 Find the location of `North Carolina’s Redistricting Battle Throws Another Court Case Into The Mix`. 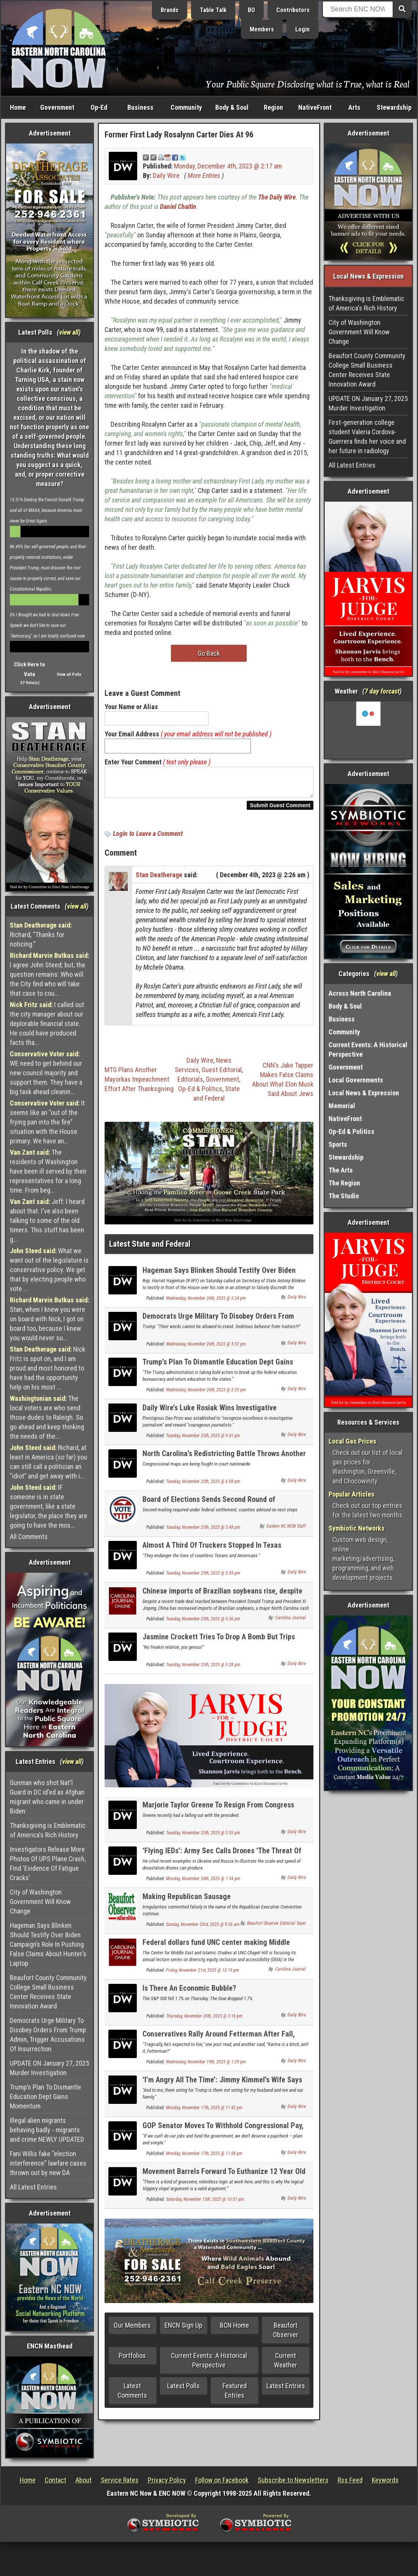

North Carolina’s Redistricting Battle Throws Another Court Case Into The Mix is located at coordinates (224, 1462).